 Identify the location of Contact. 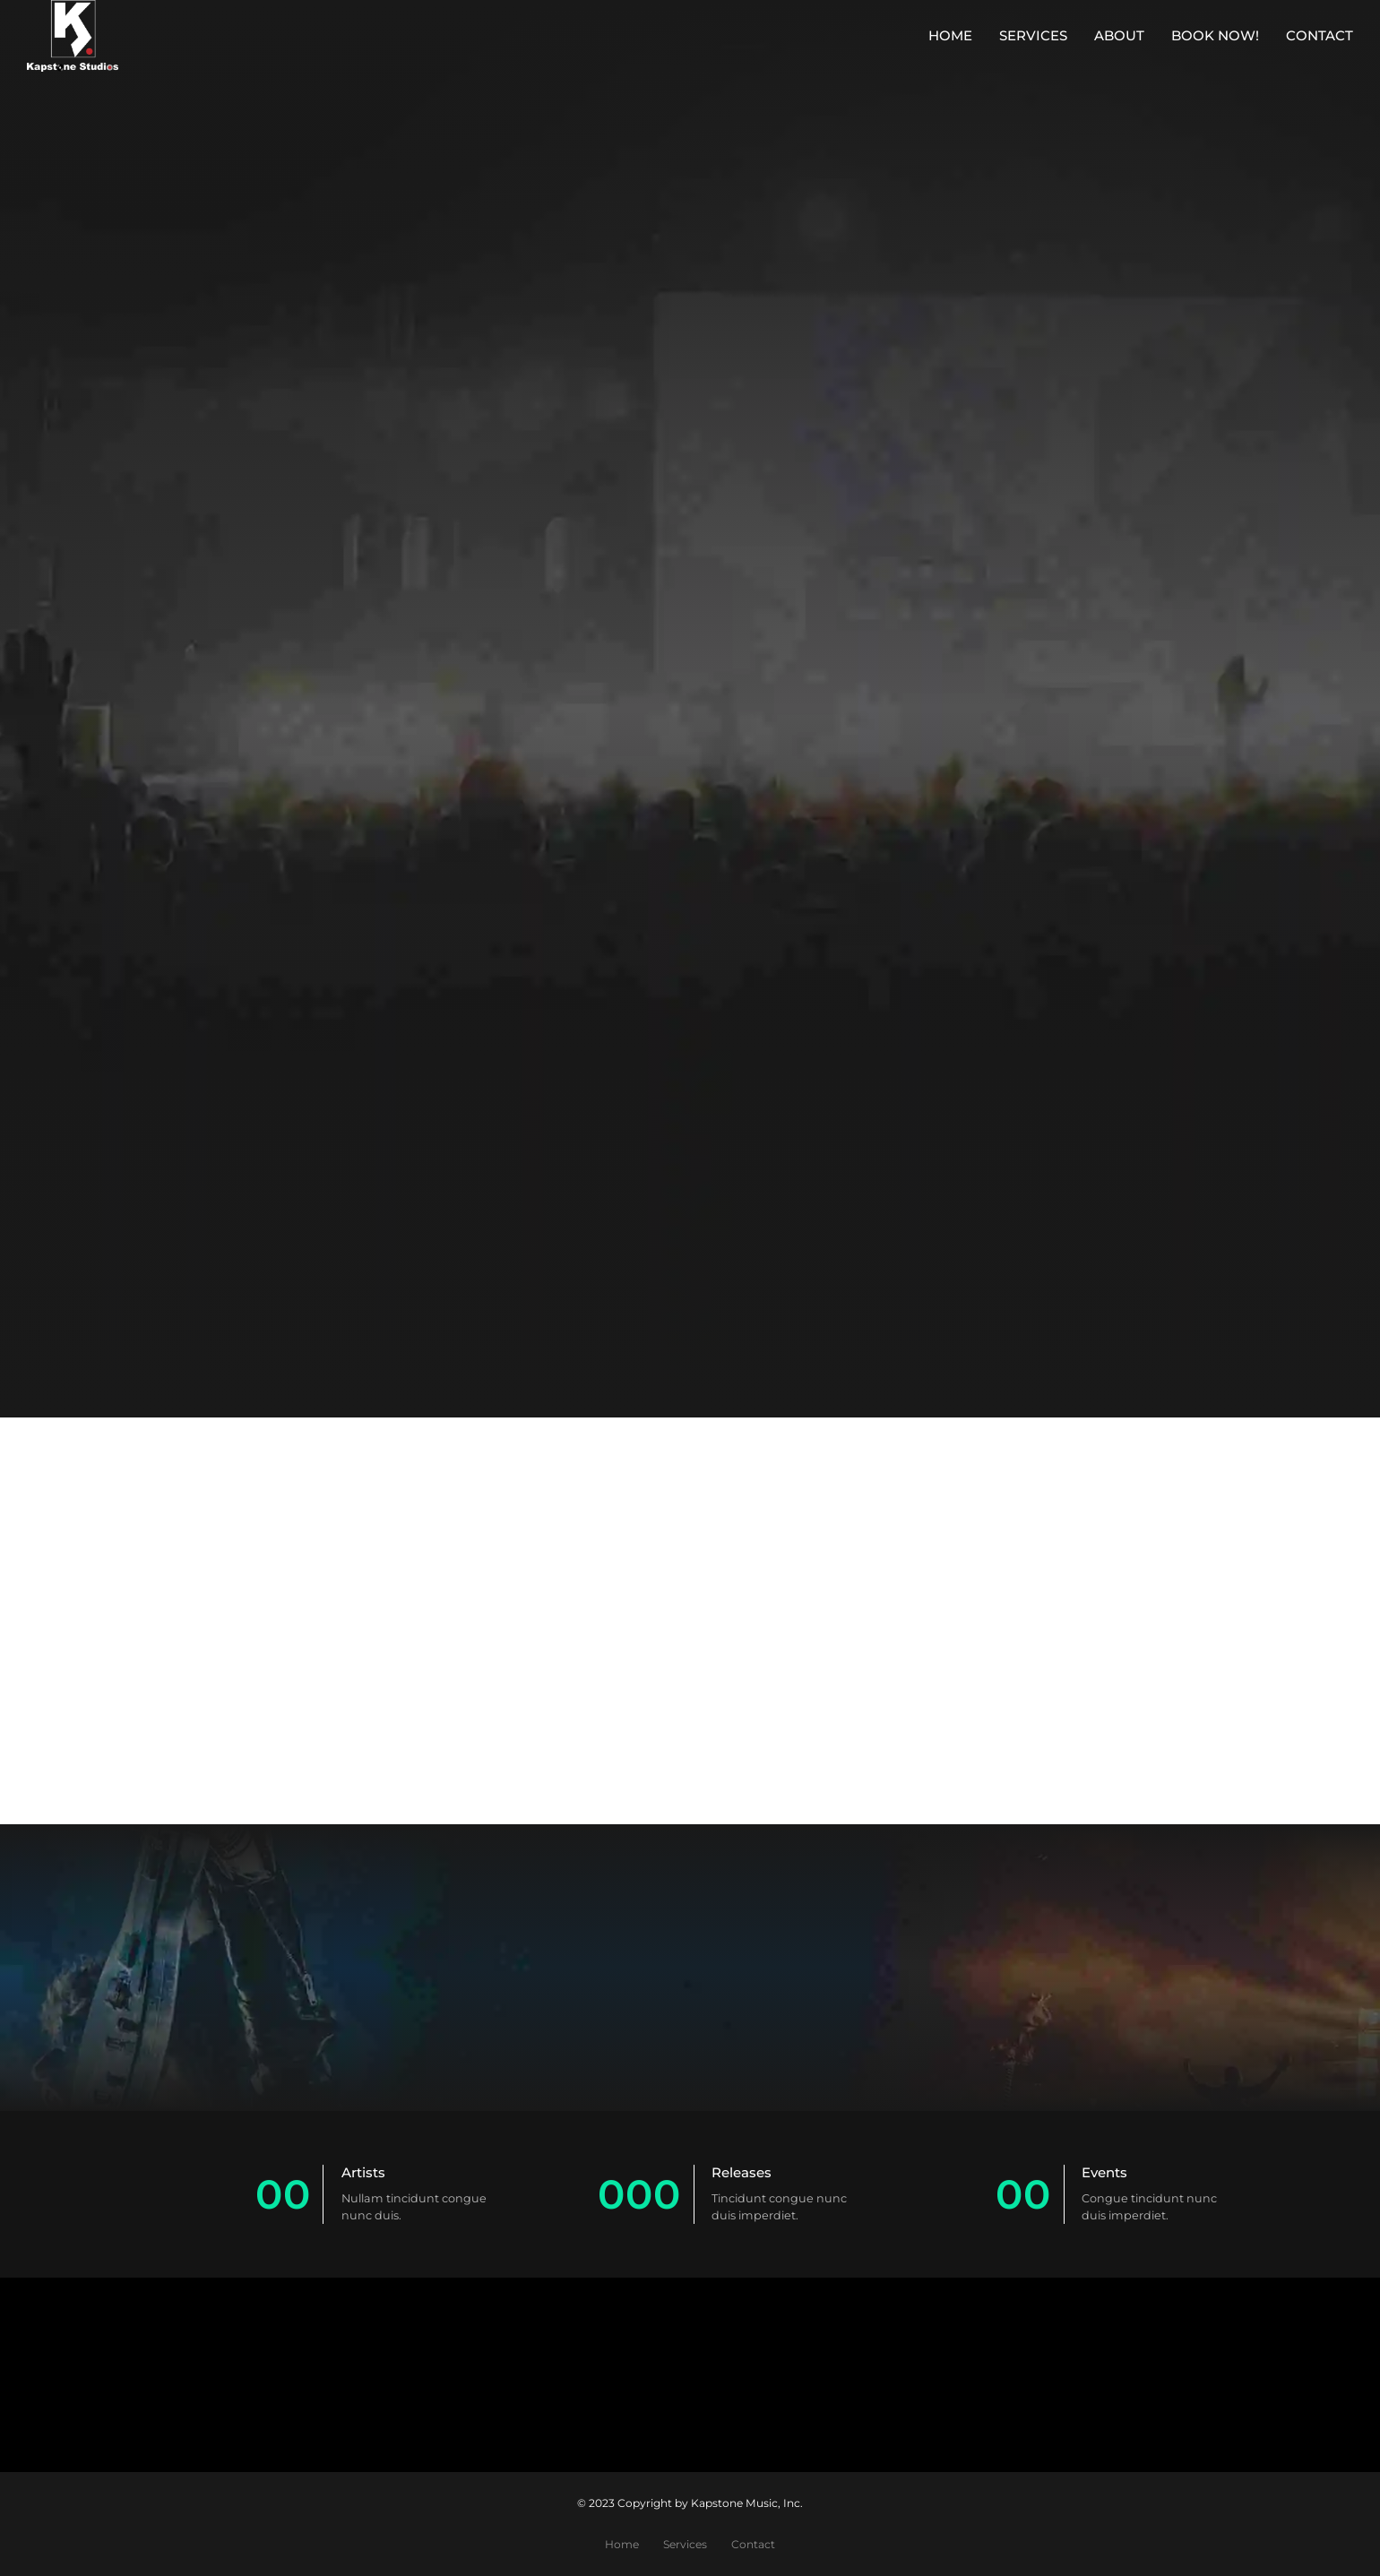
(1319, 35).